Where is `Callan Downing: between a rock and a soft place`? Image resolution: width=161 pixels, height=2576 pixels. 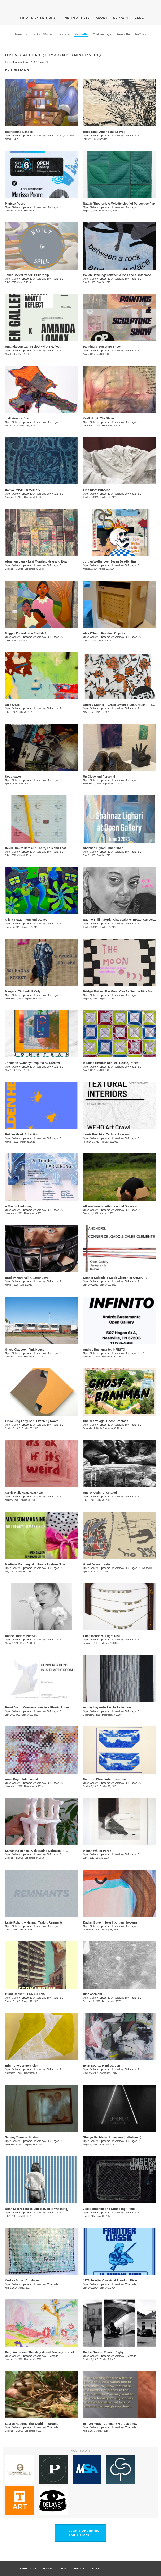 Callan Downing: between a rock and a soft place is located at coordinates (117, 275).